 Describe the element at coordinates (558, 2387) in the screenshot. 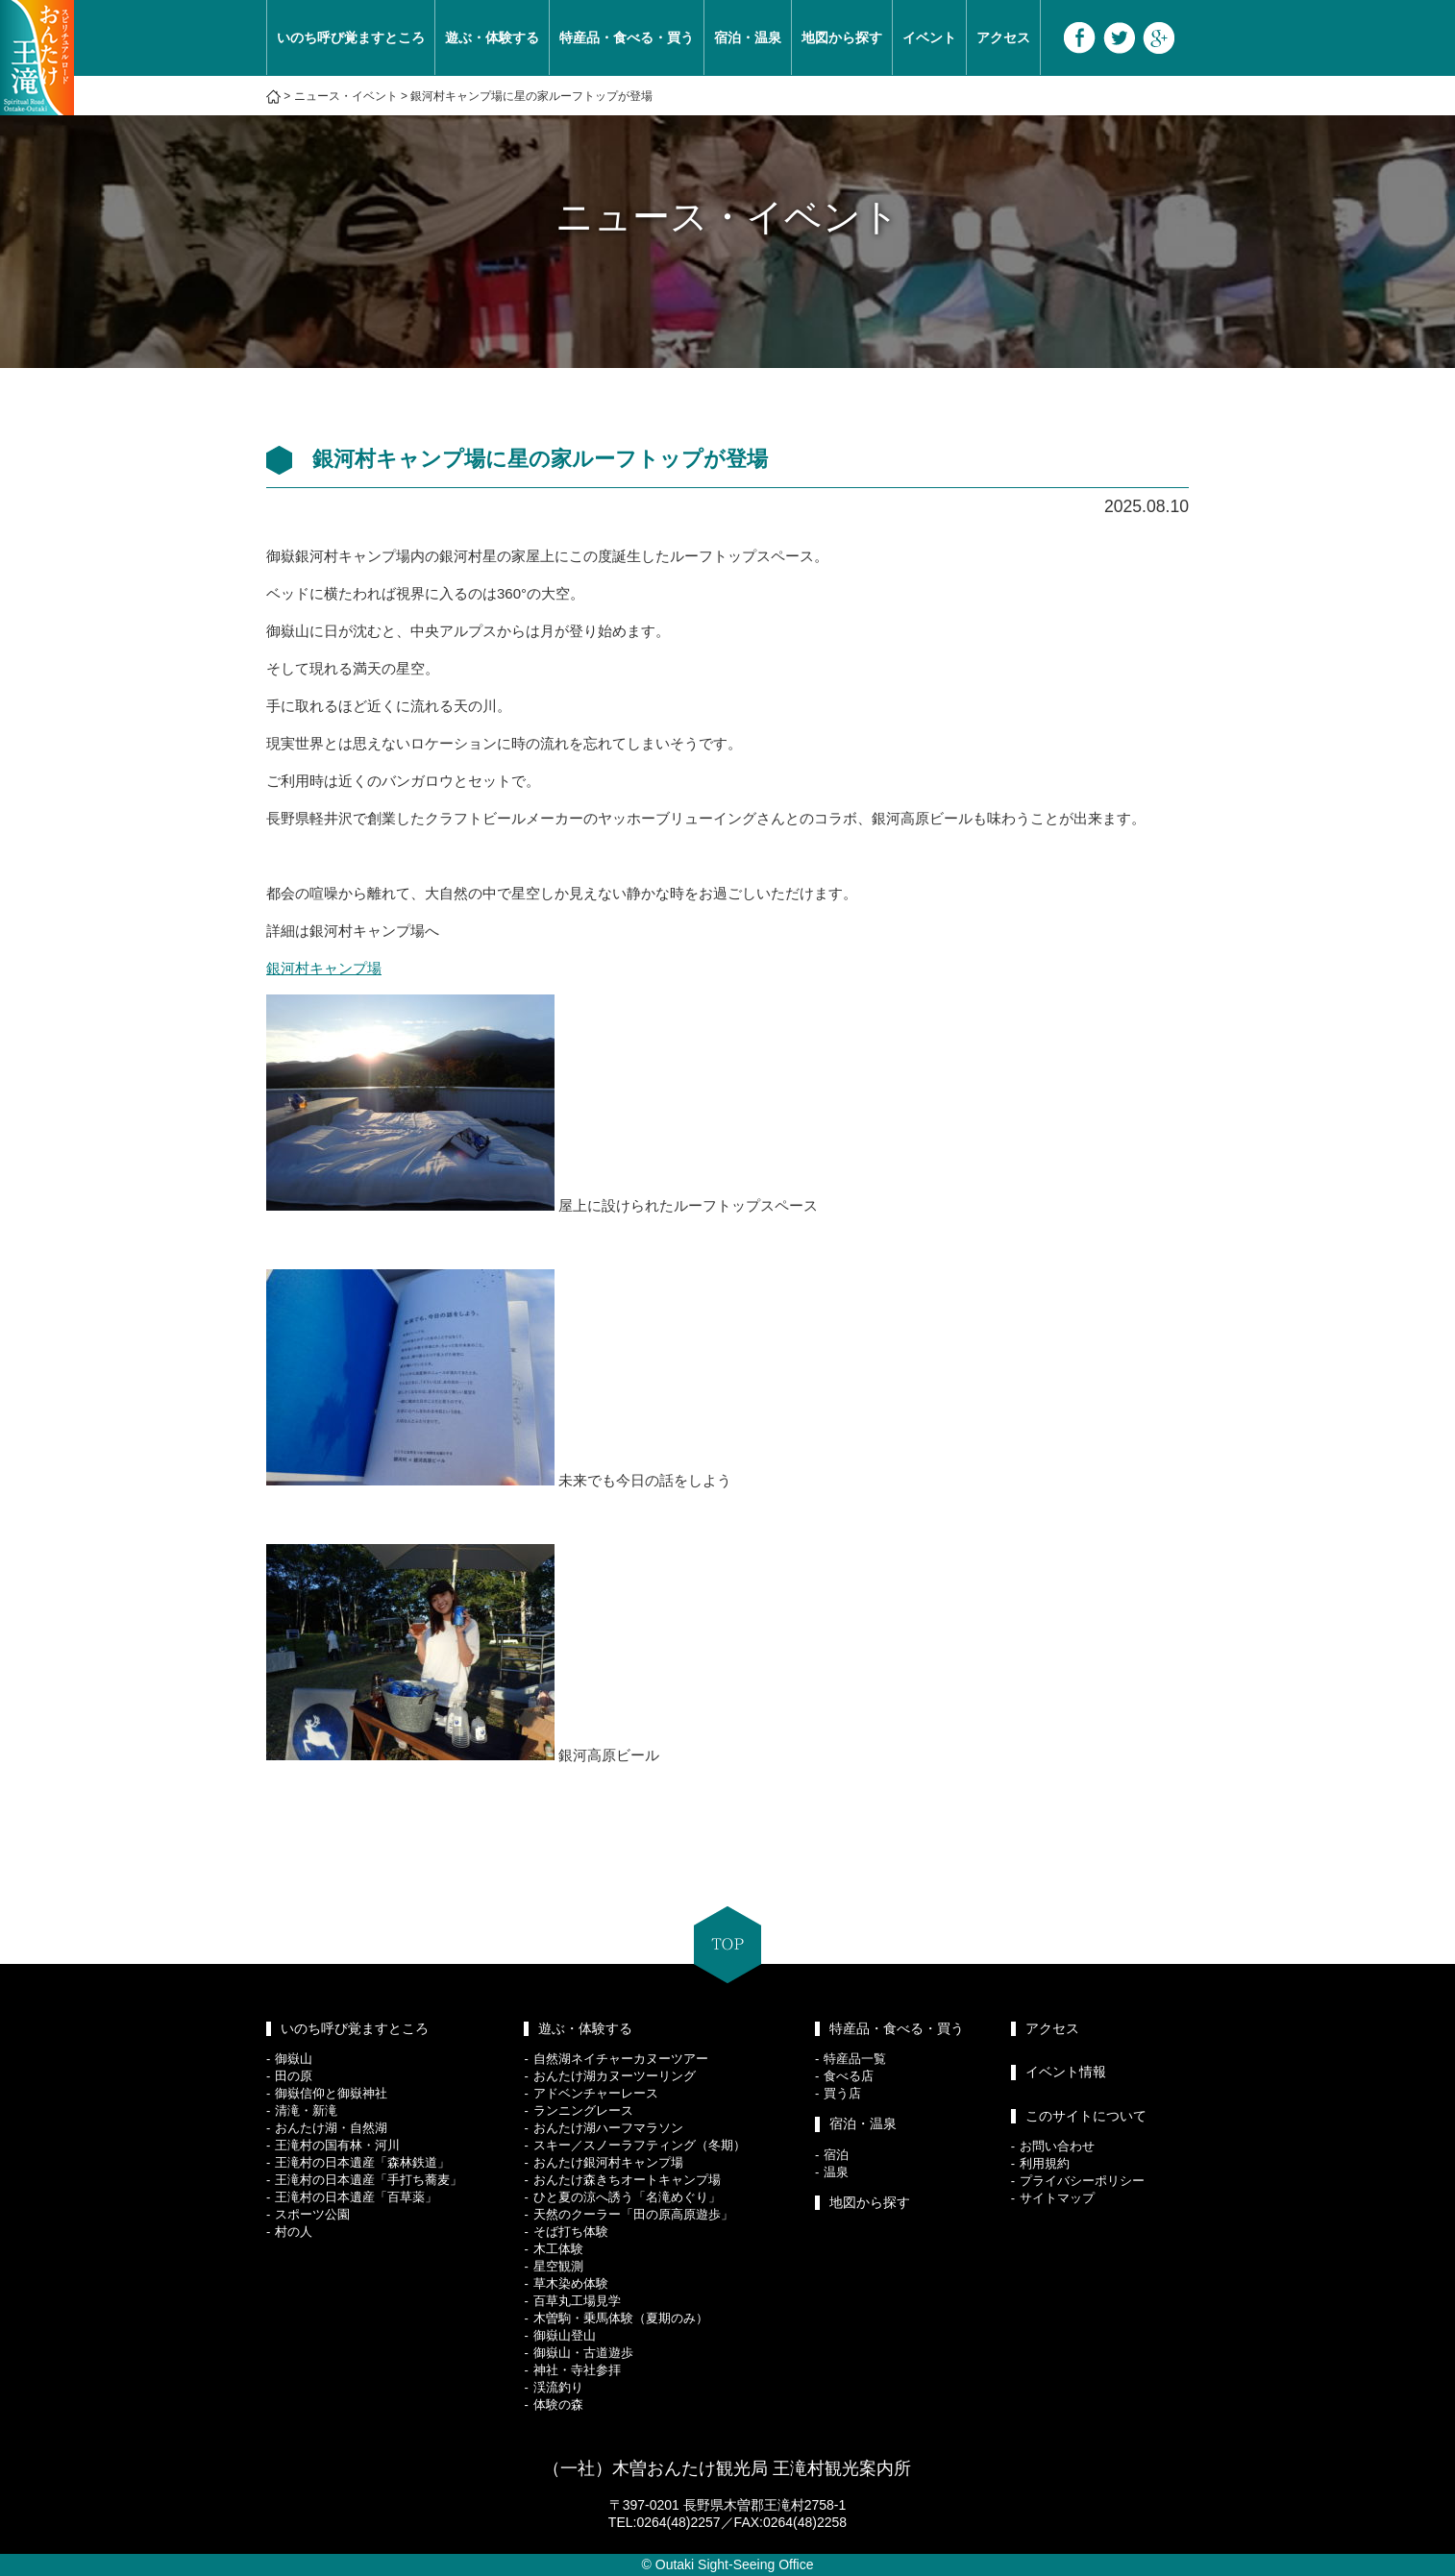

I see `渓流釣り` at that location.